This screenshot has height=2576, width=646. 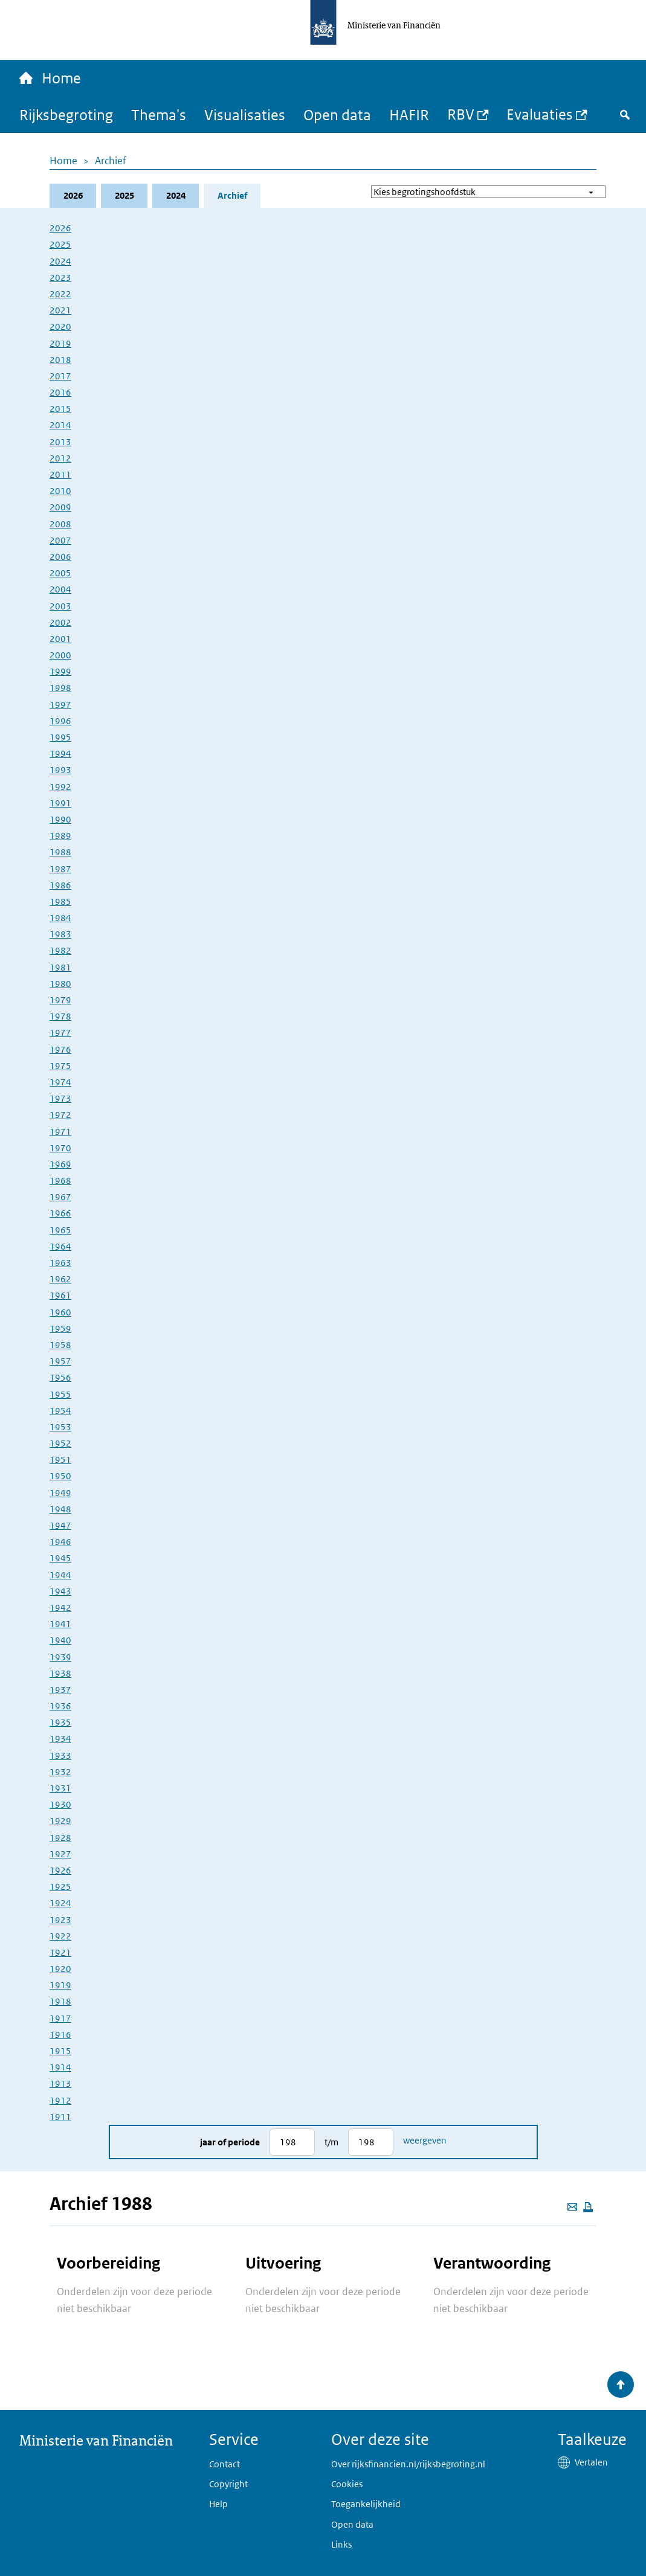 What do you see at coordinates (60, 753) in the screenshot?
I see `1994` at bounding box center [60, 753].